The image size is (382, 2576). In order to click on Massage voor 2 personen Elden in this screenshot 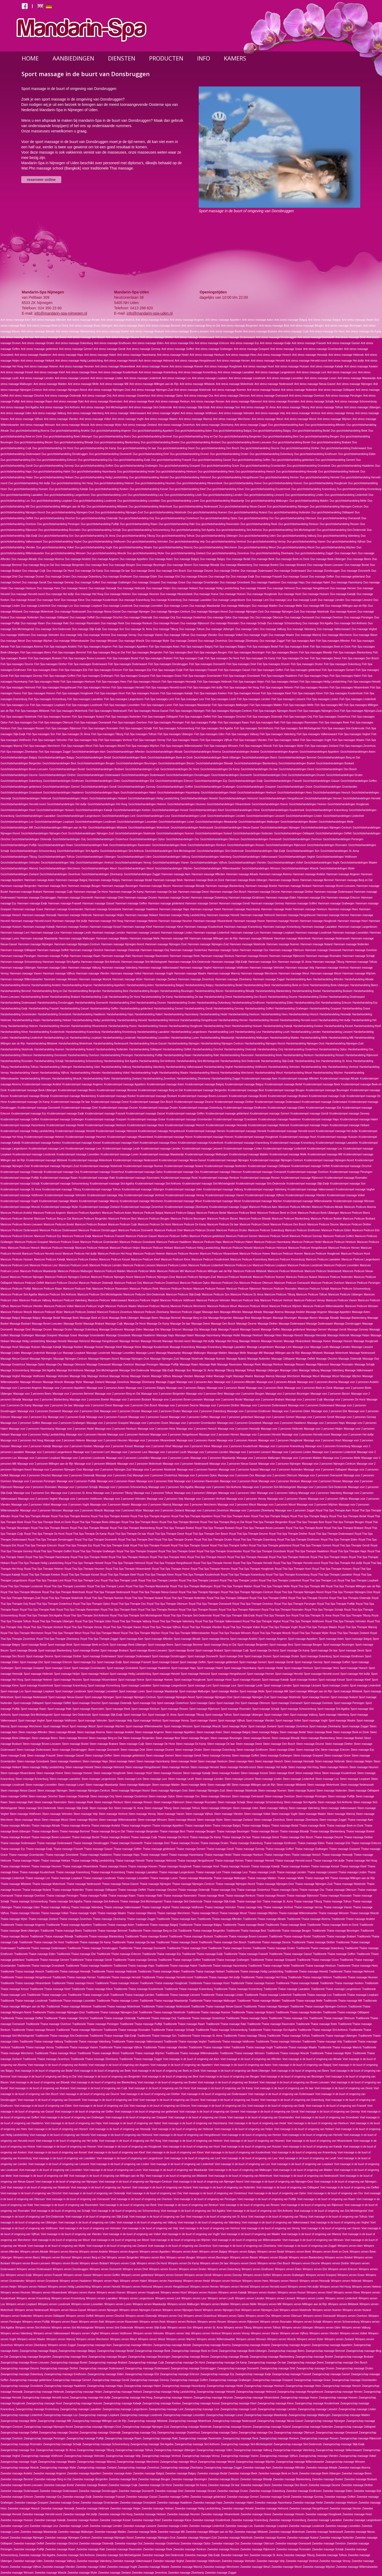, I will do `click(291, 1411)`.